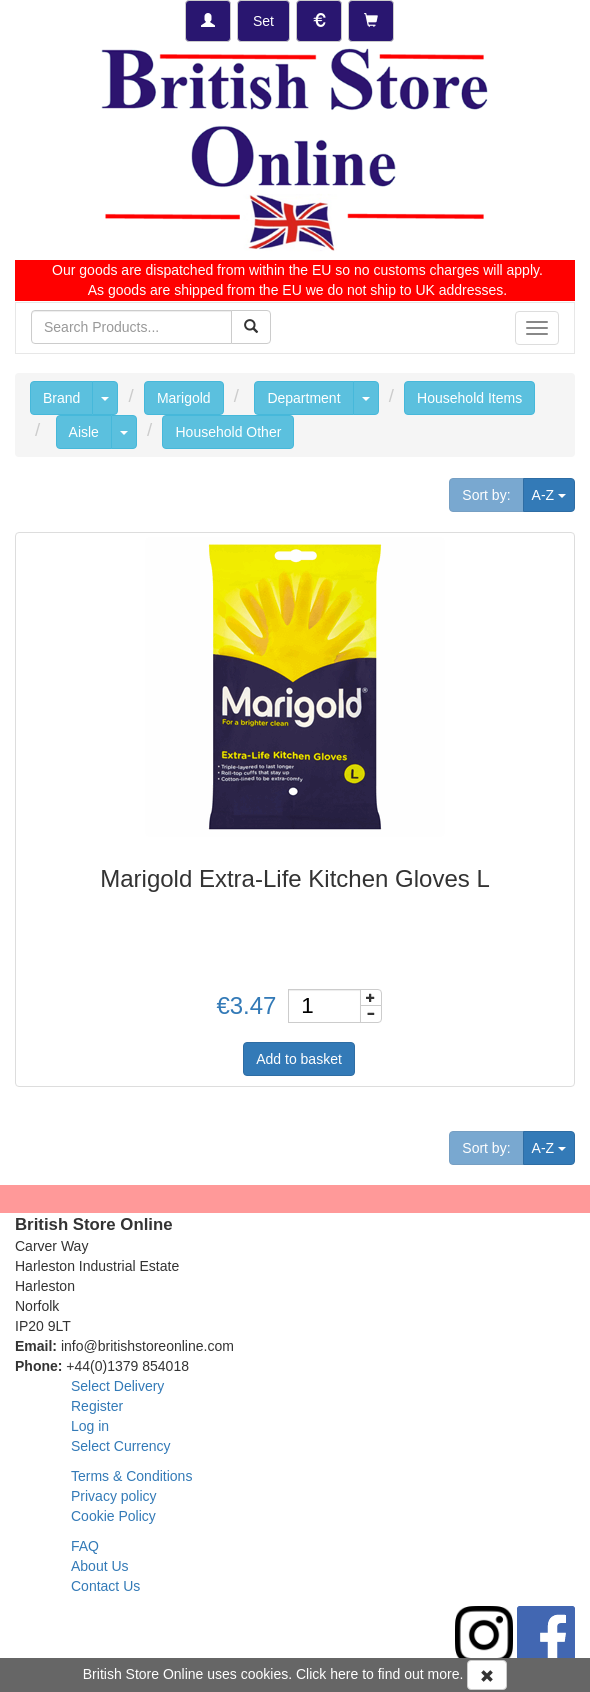  Describe the element at coordinates (117, 1386) in the screenshot. I see `Select Delivery` at that location.